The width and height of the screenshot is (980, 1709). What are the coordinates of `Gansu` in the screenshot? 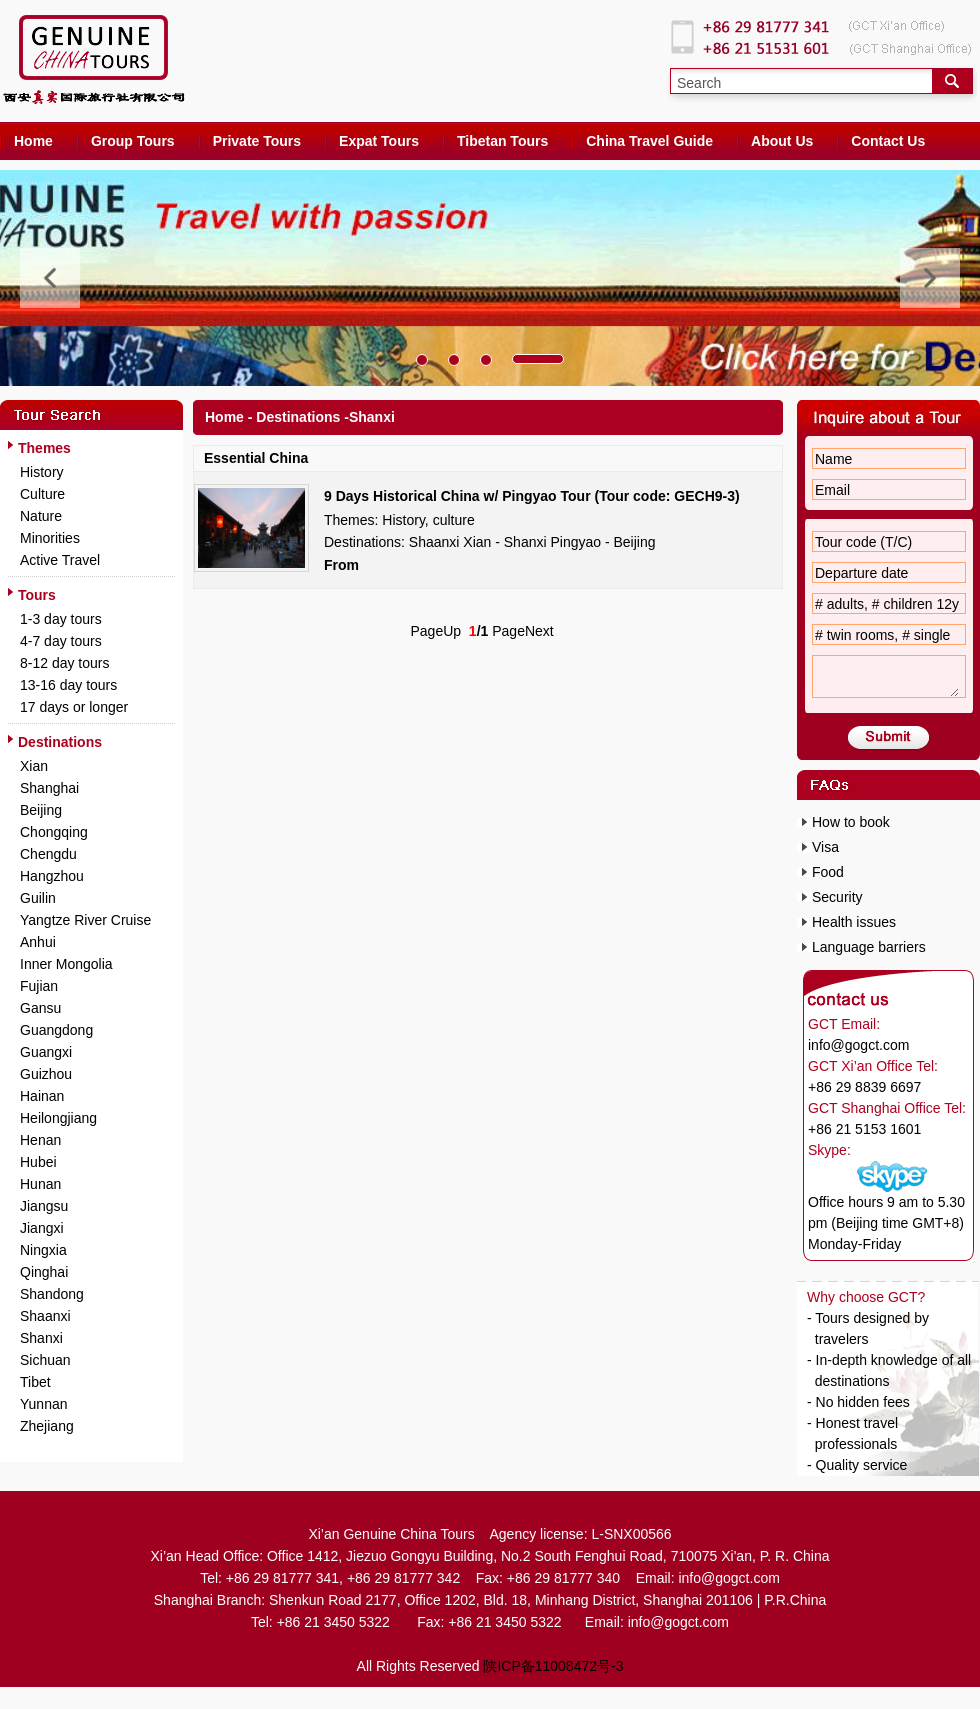 It's located at (40, 1008).